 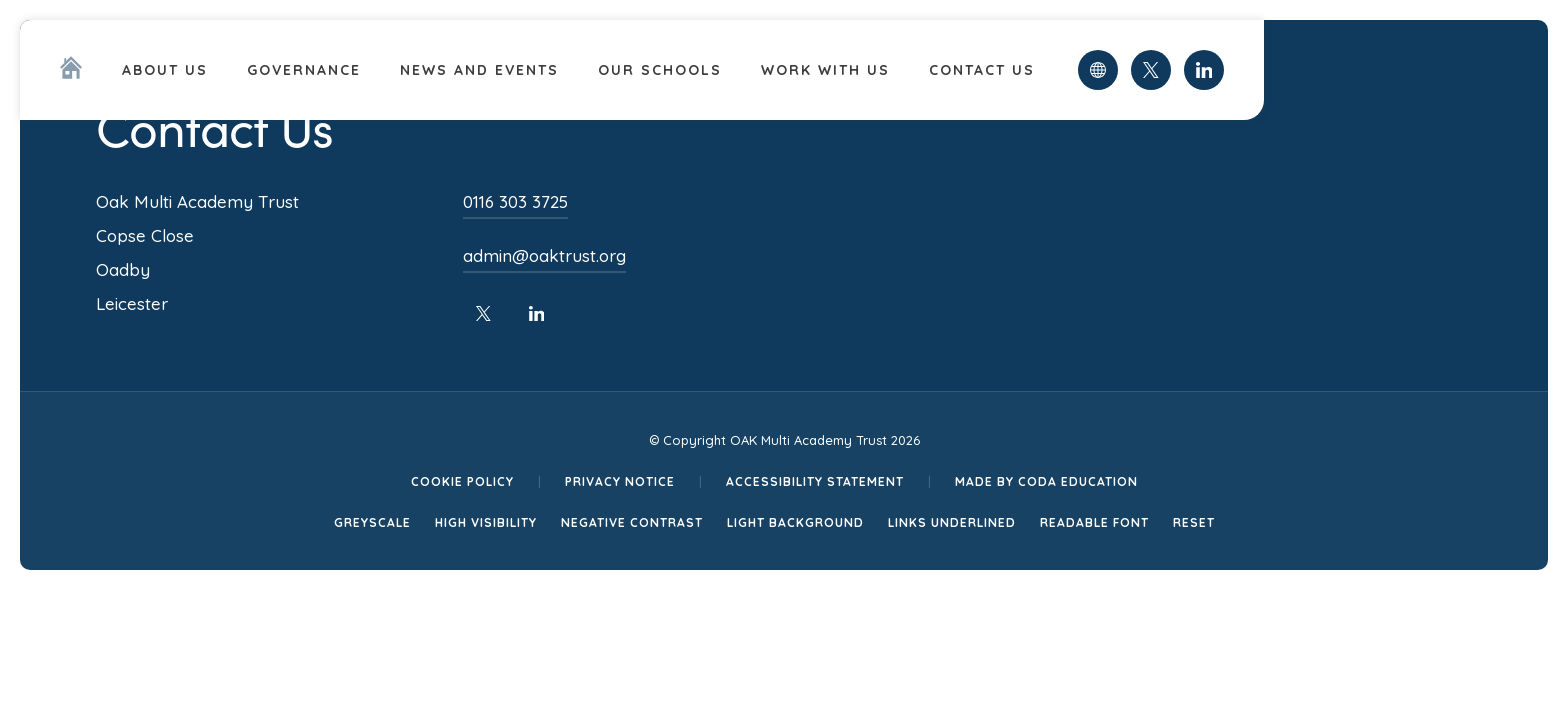 What do you see at coordinates (479, 70) in the screenshot?
I see `News and Events` at bounding box center [479, 70].